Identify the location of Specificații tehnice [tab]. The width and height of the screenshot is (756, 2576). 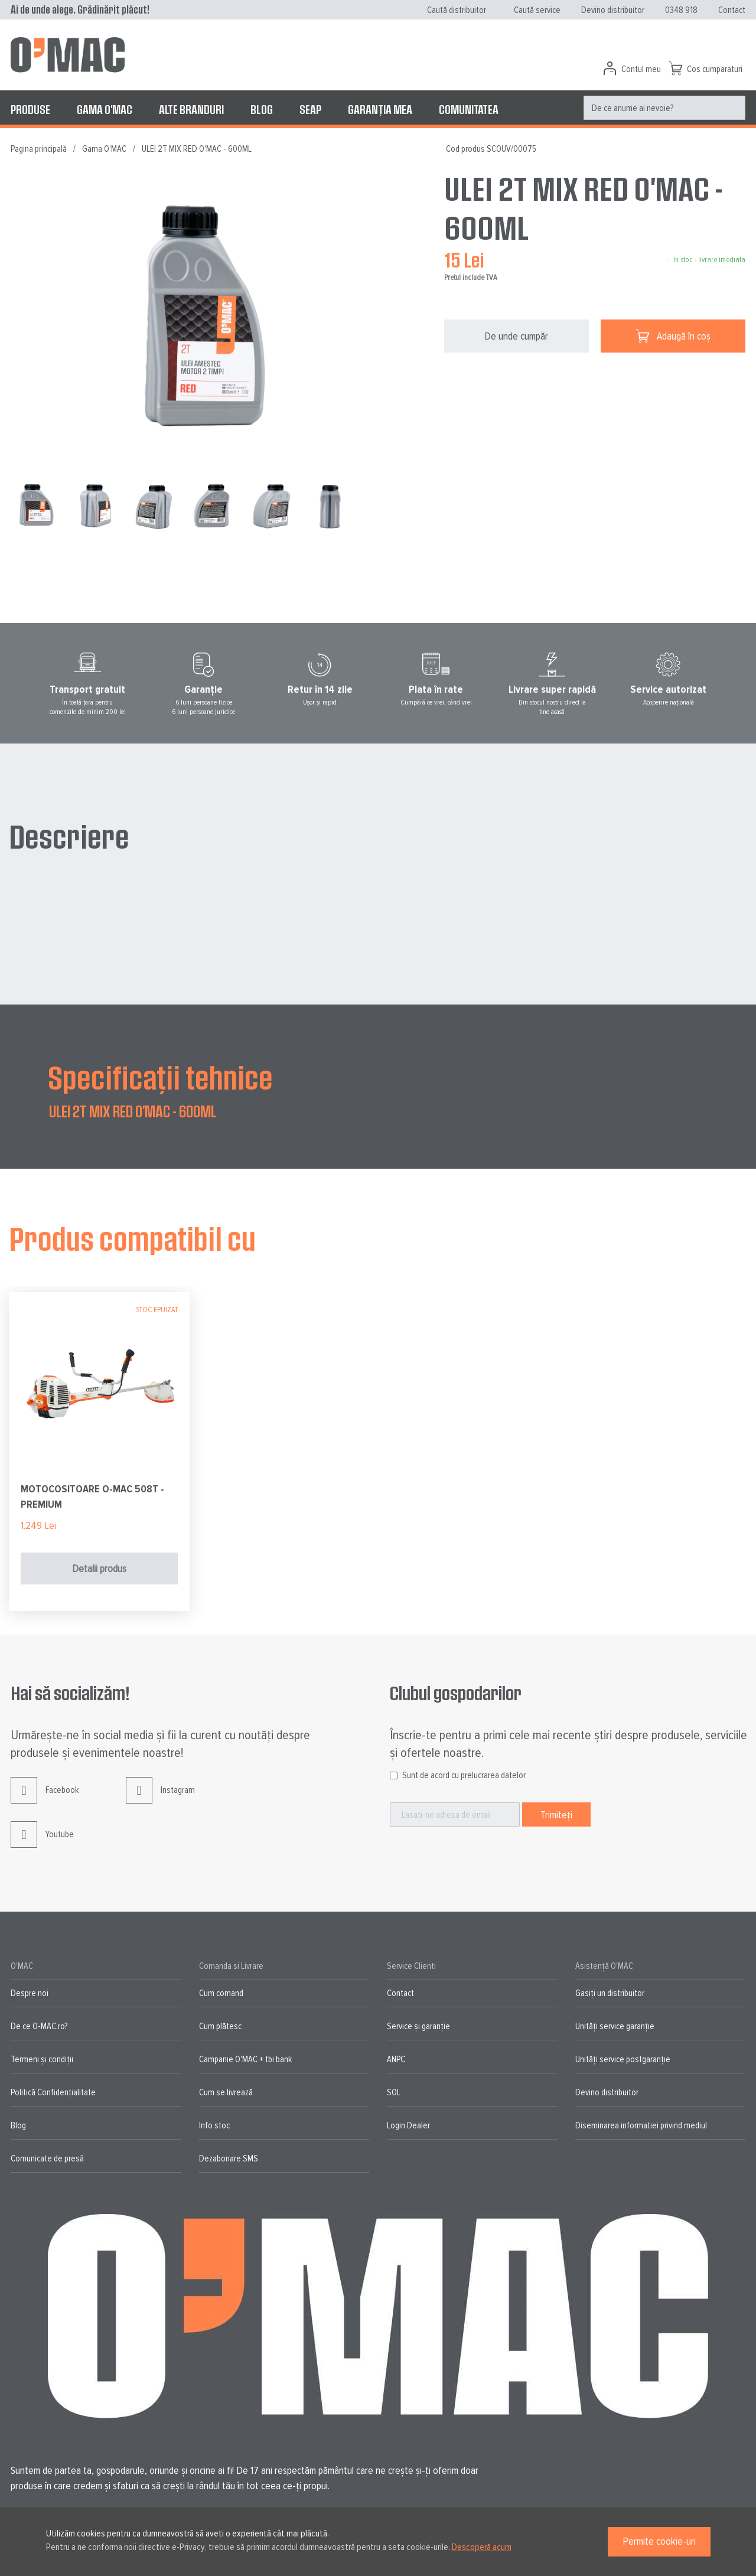
(160, 1076).